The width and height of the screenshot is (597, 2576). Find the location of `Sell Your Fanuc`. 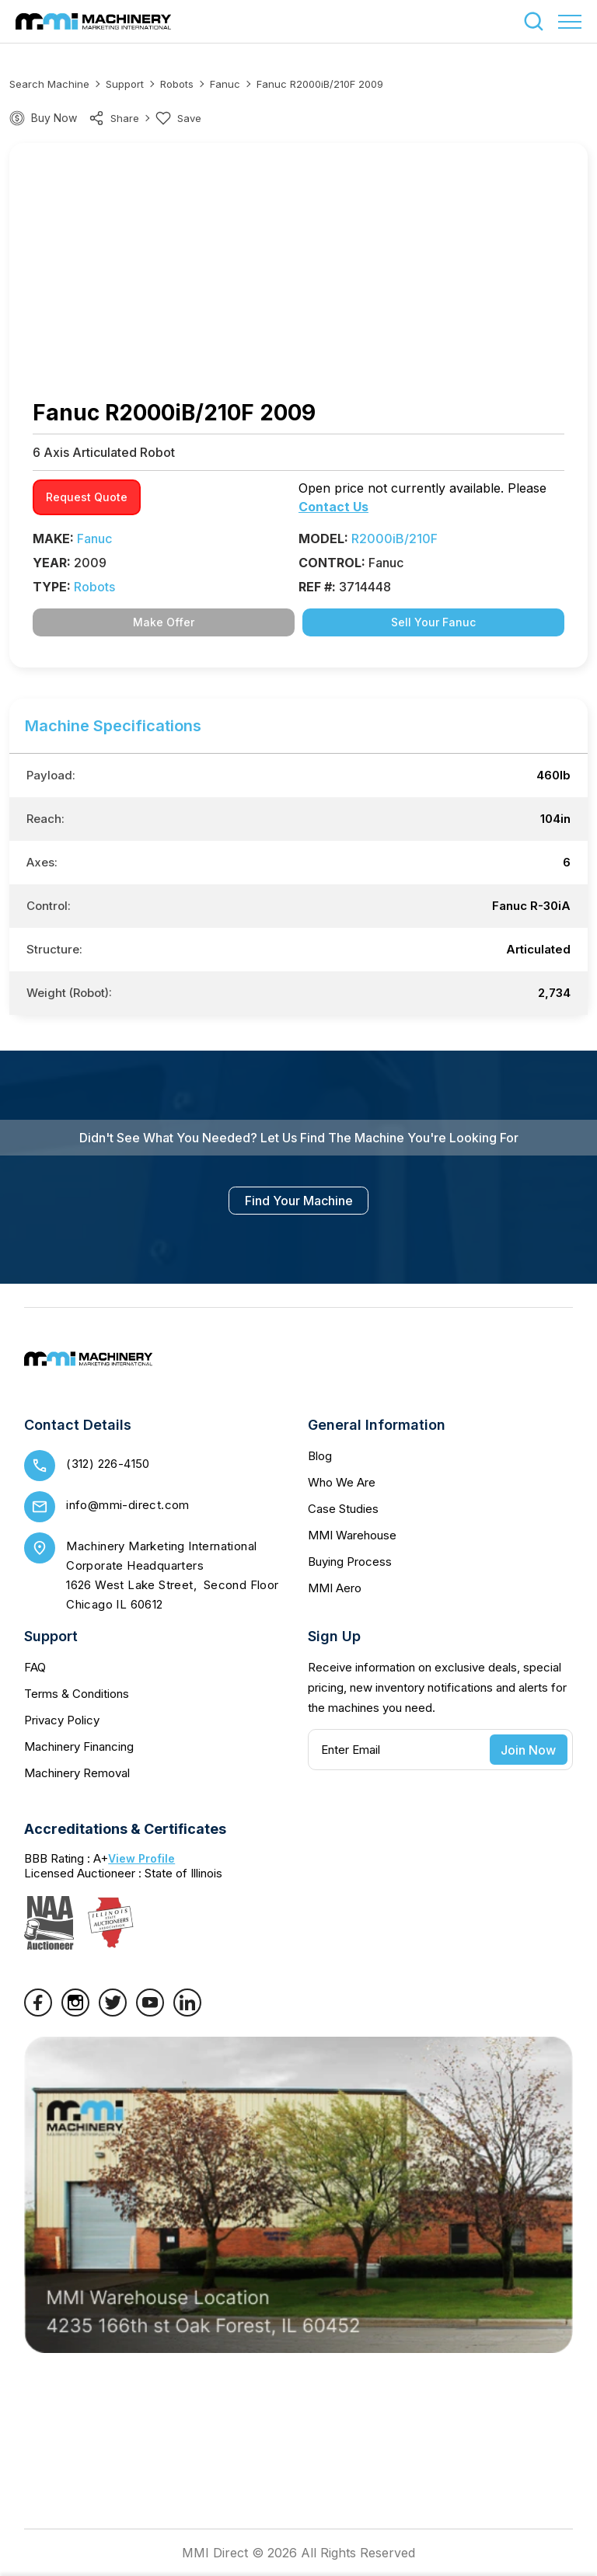

Sell Your Fanuc is located at coordinates (433, 622).